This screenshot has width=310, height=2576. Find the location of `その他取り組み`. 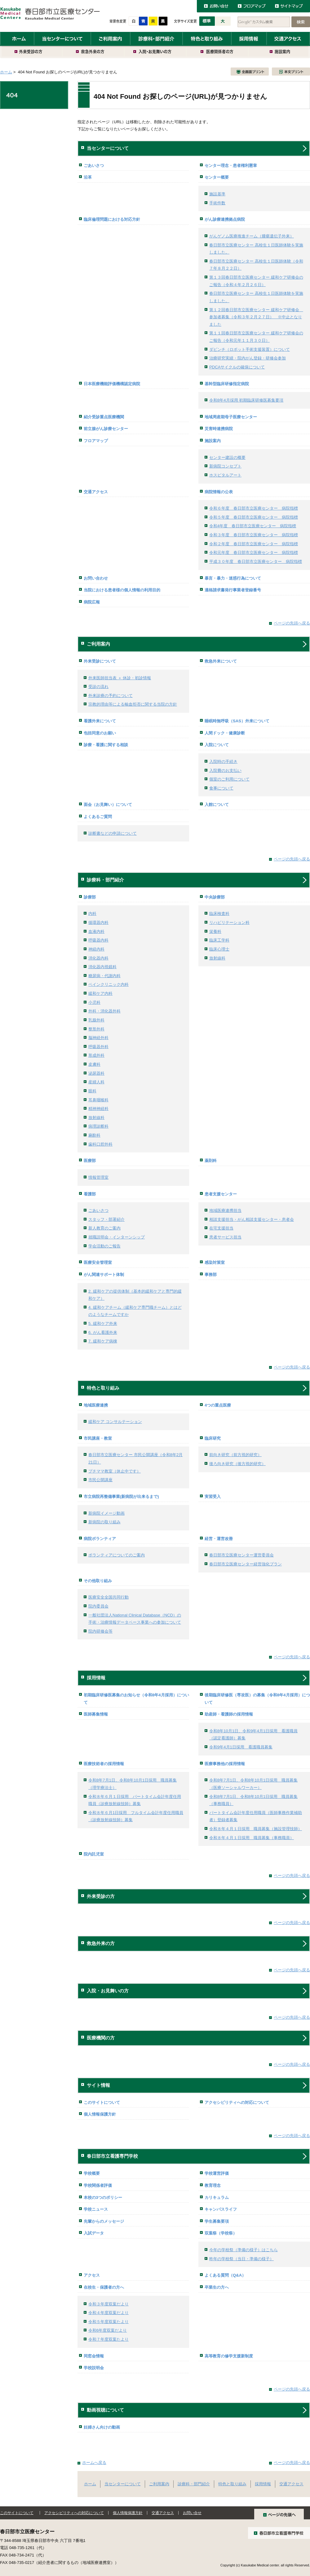

その他取り組み is located at coordinates (98, 1580).